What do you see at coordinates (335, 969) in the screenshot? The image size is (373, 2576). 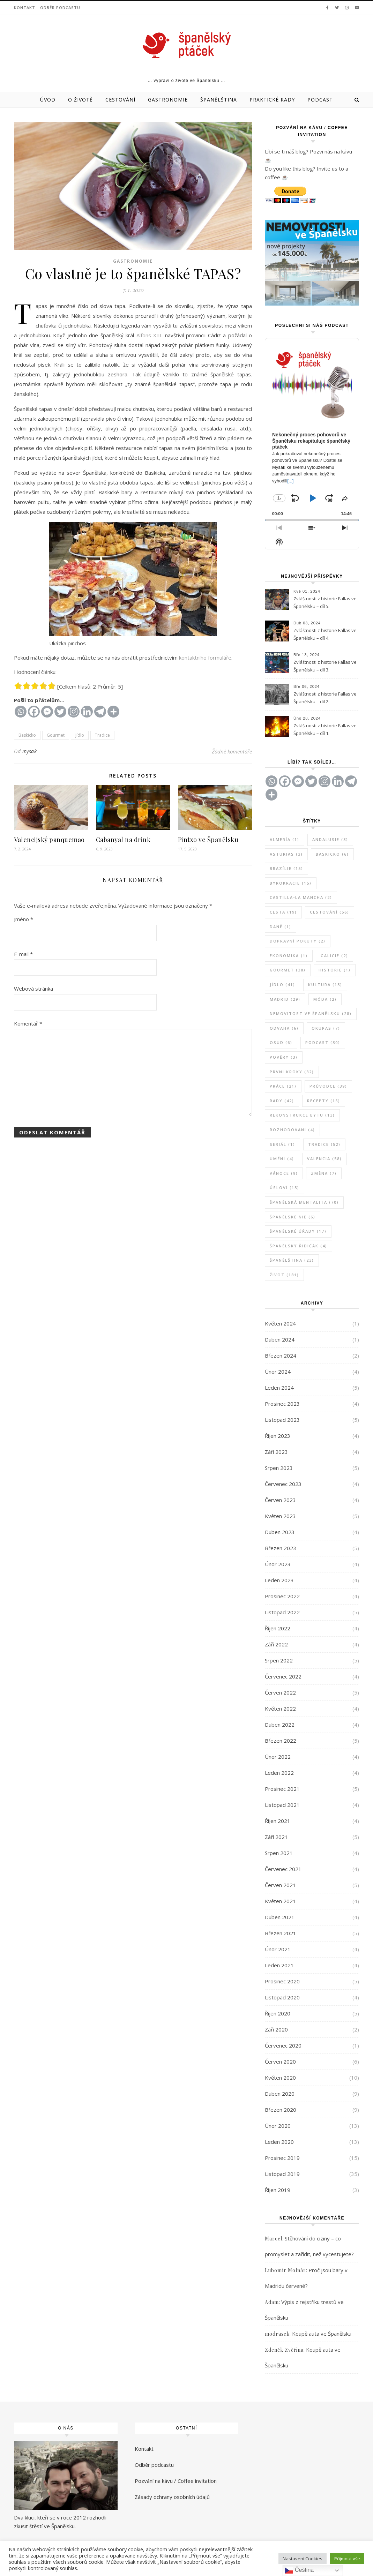 I see `Historie [Historie (1 položka)]` at bounding box center [335, 969].